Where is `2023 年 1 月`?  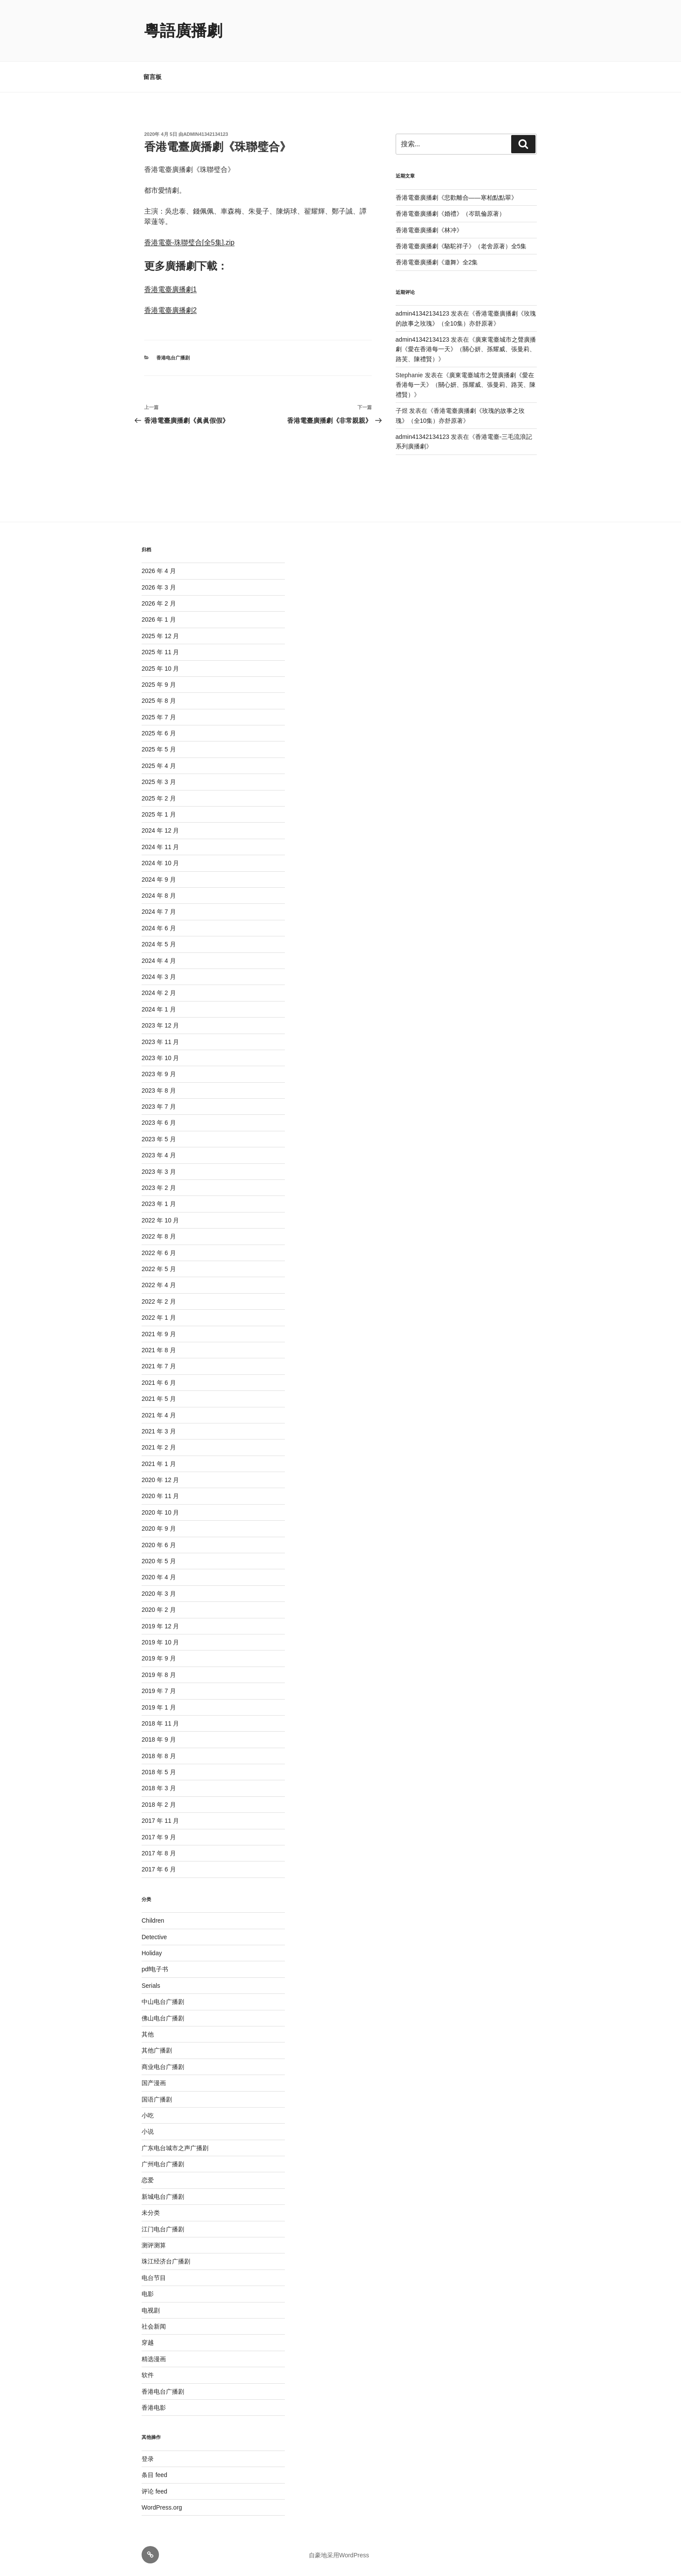 2023 年 1 月 is located at coordinates (159, 1203).